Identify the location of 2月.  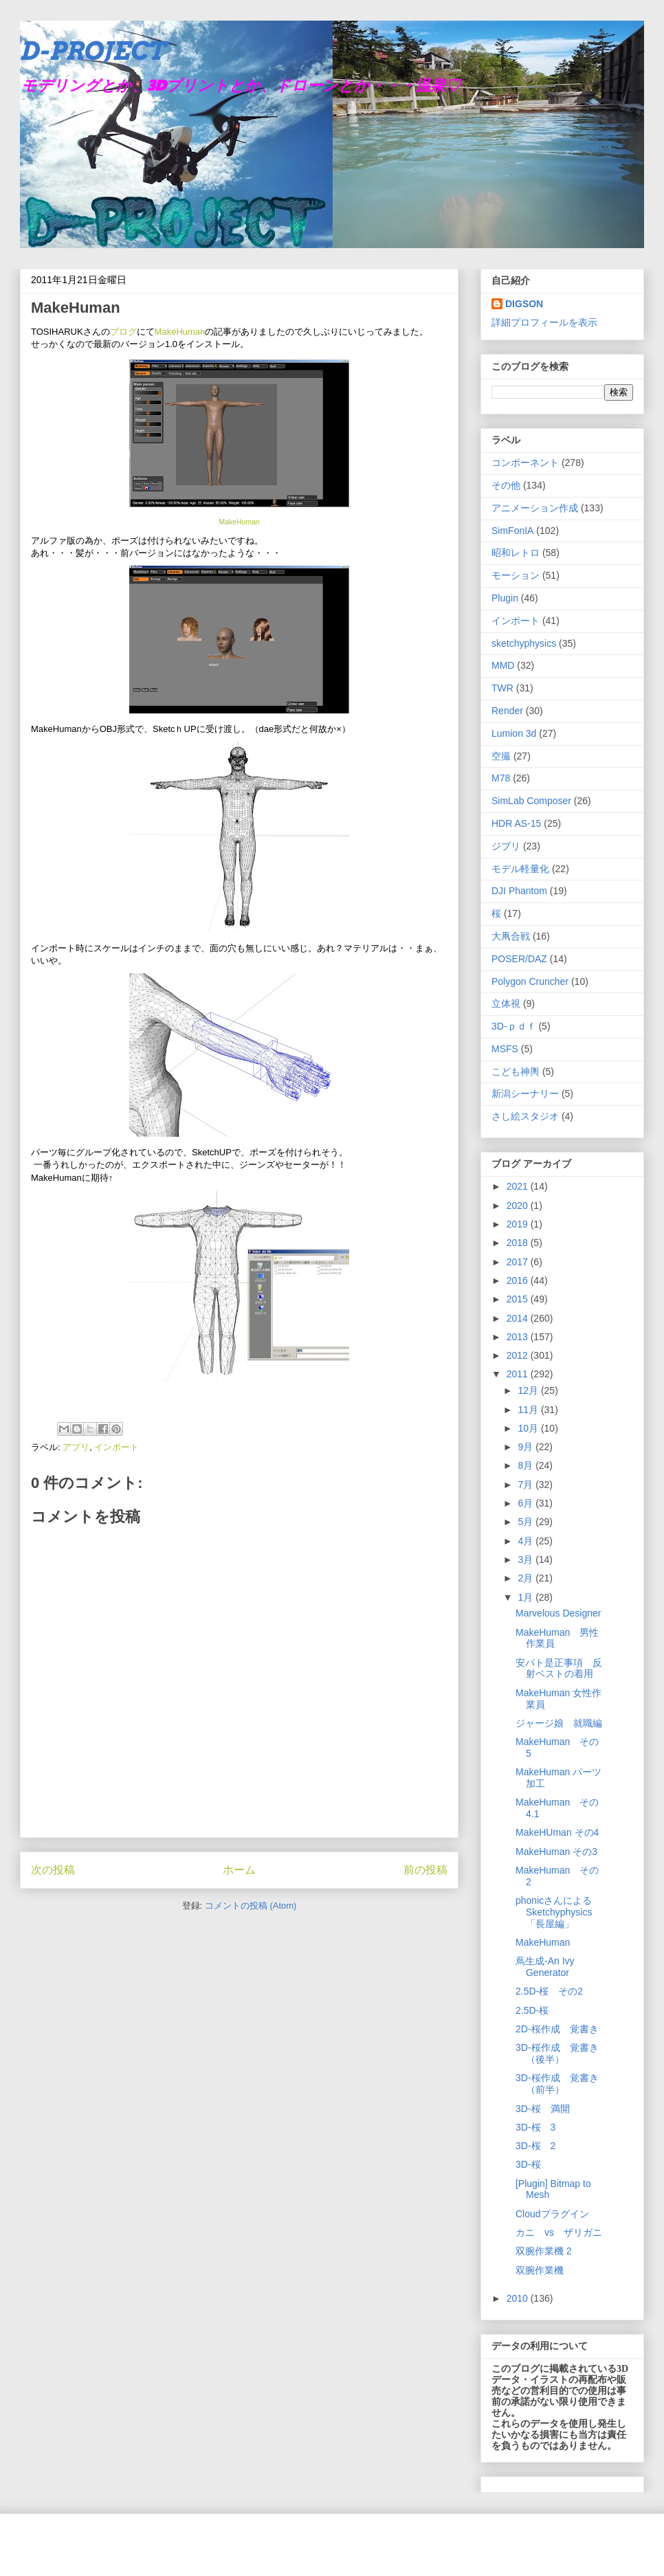
(526, 1578).